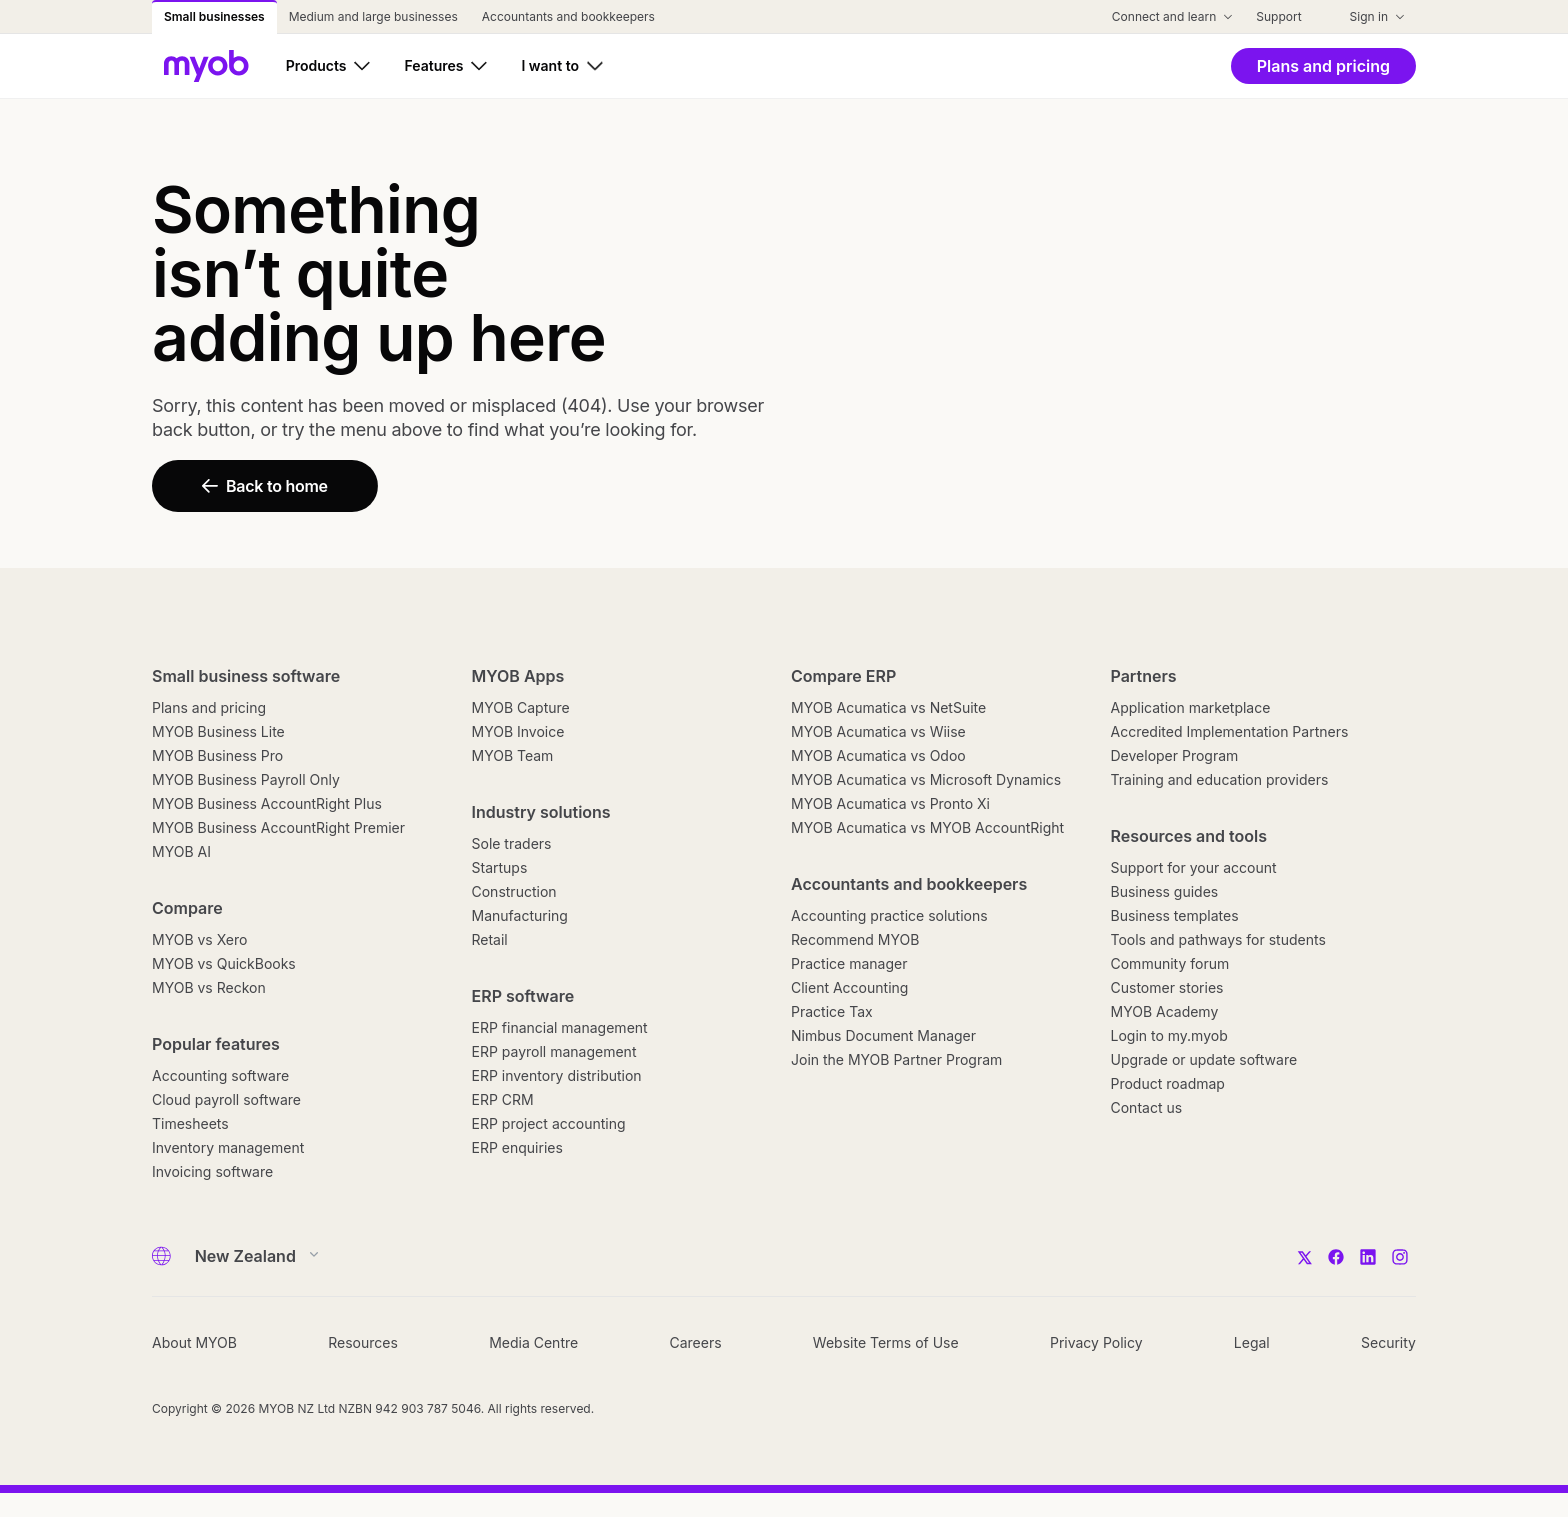 The width and height of the screenshot is (1568, 1517). I want to click on ERP CRM, so click(503, 1099).